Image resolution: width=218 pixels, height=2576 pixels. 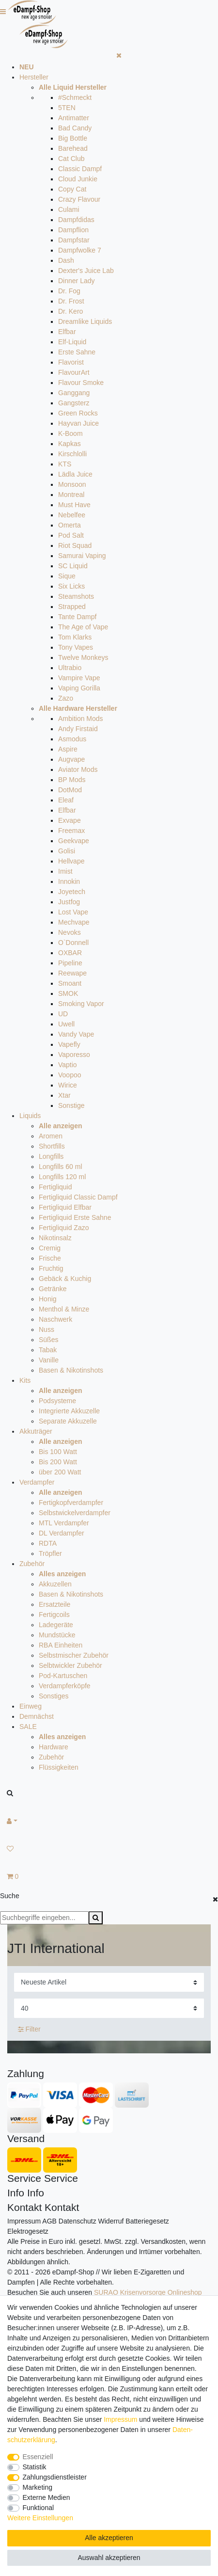 I want to click on Kapkas, so click(x=69, y=444).